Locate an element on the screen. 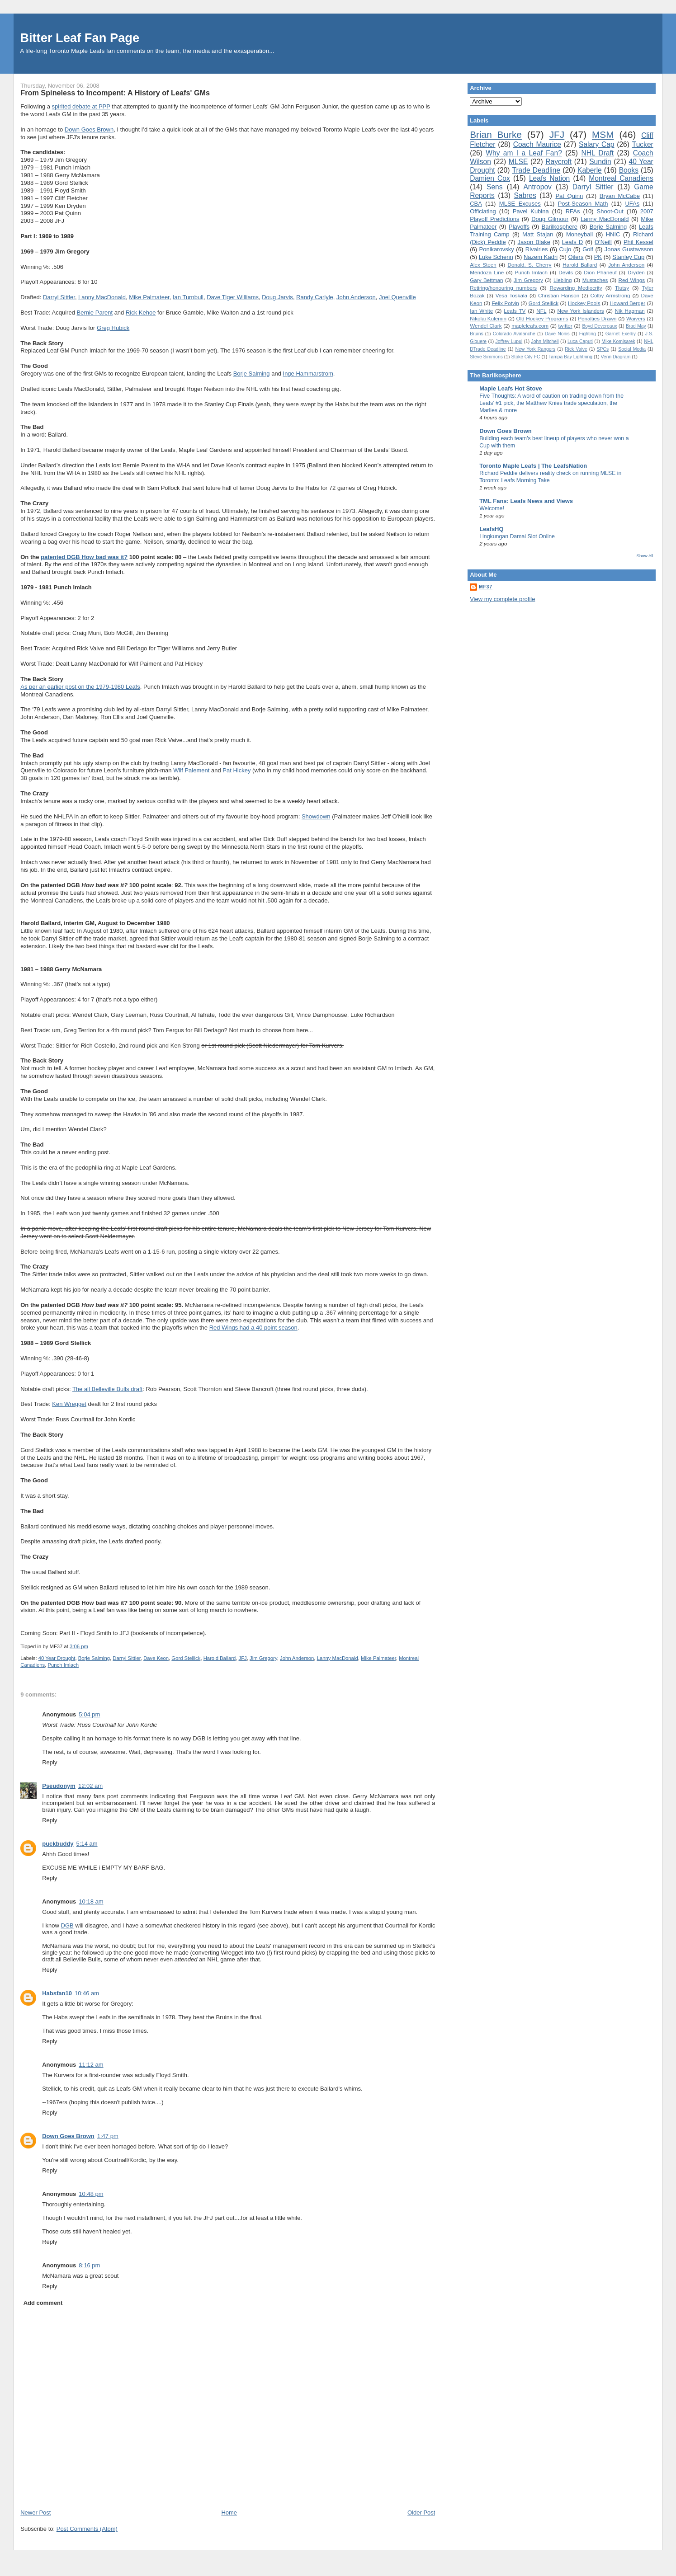 Image resolution: width=676 pixels, height=2576 pixels. Tucker is located at coordinates (642, 144).